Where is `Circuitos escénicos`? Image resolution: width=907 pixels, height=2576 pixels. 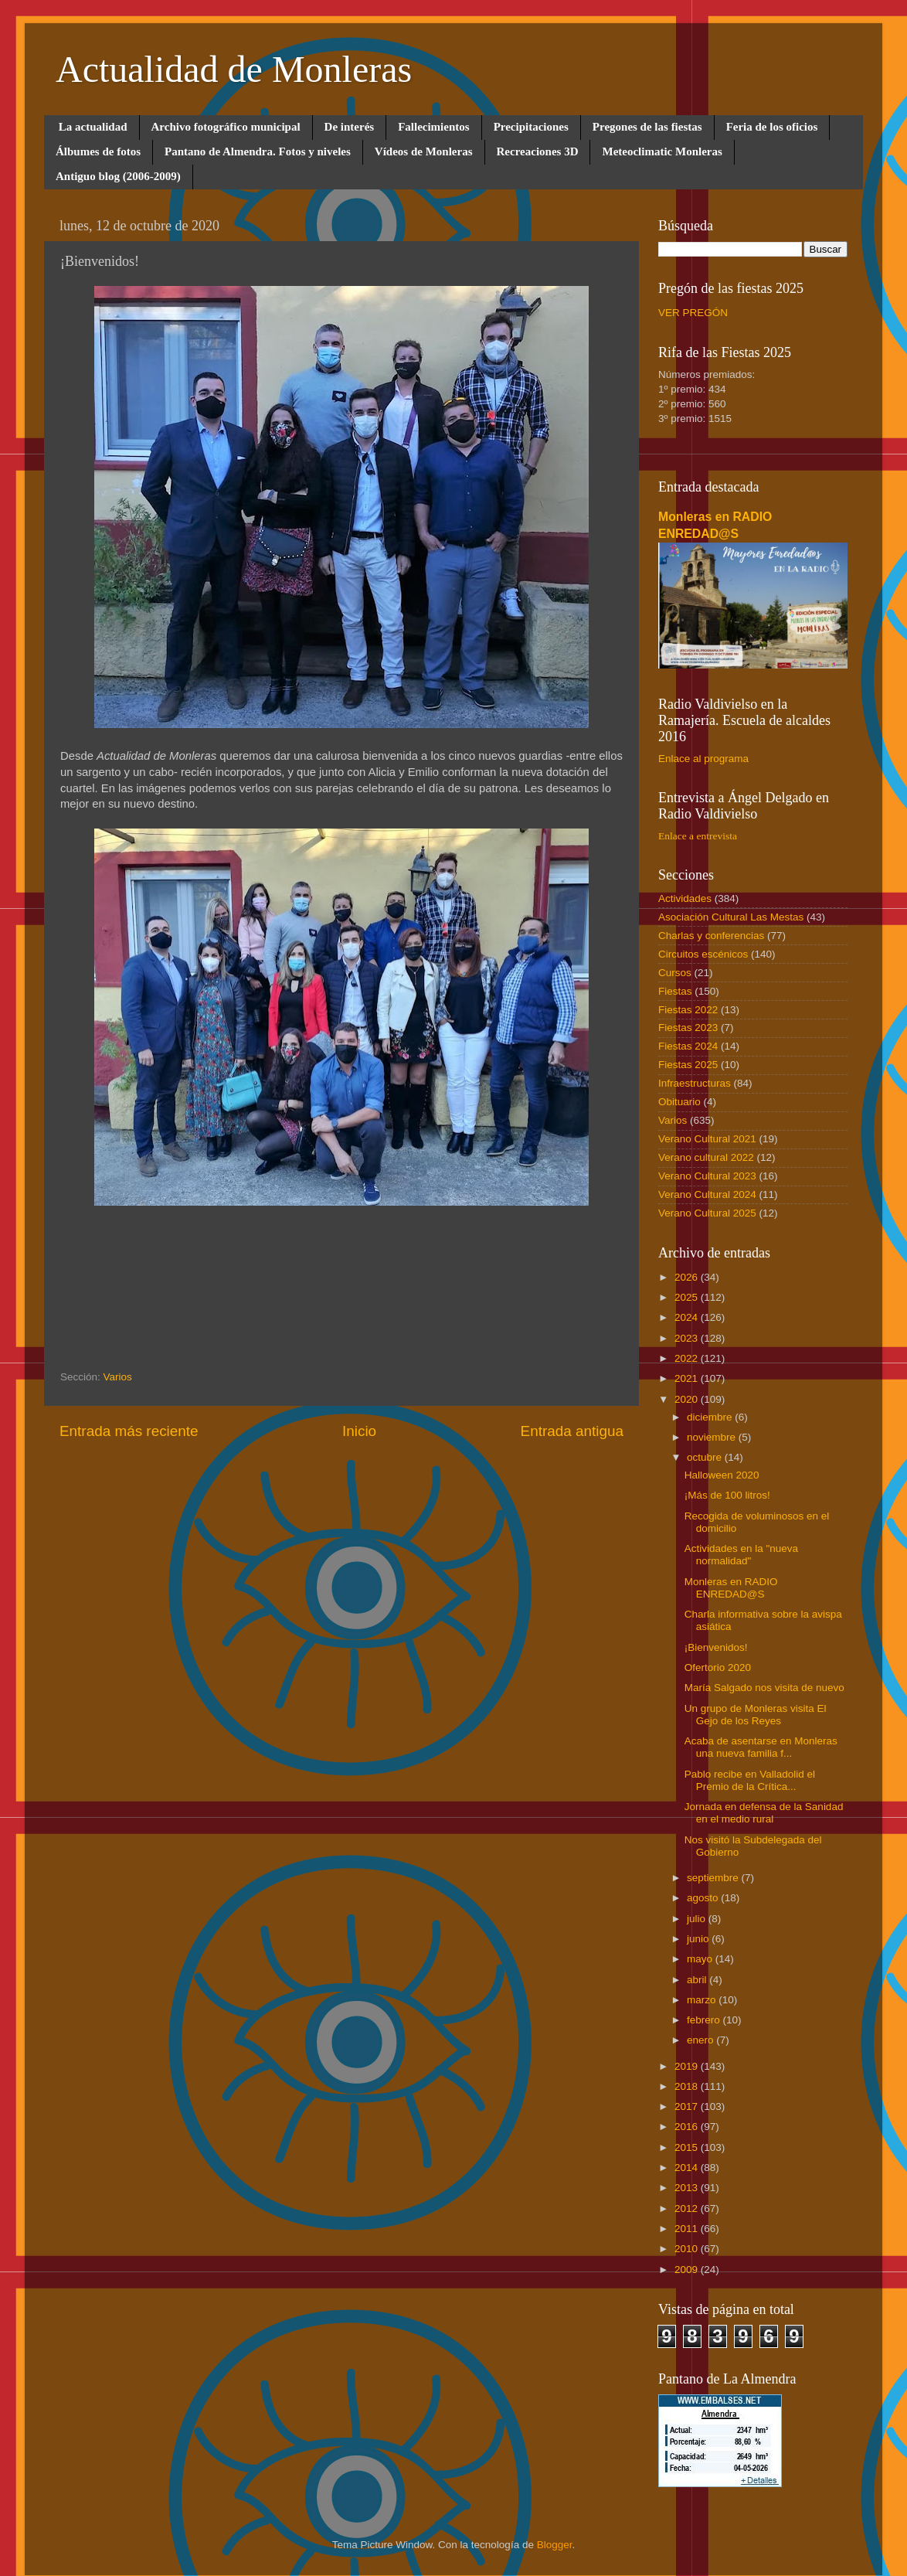 Circuitos escénicos is located at coordinates (703, 954).